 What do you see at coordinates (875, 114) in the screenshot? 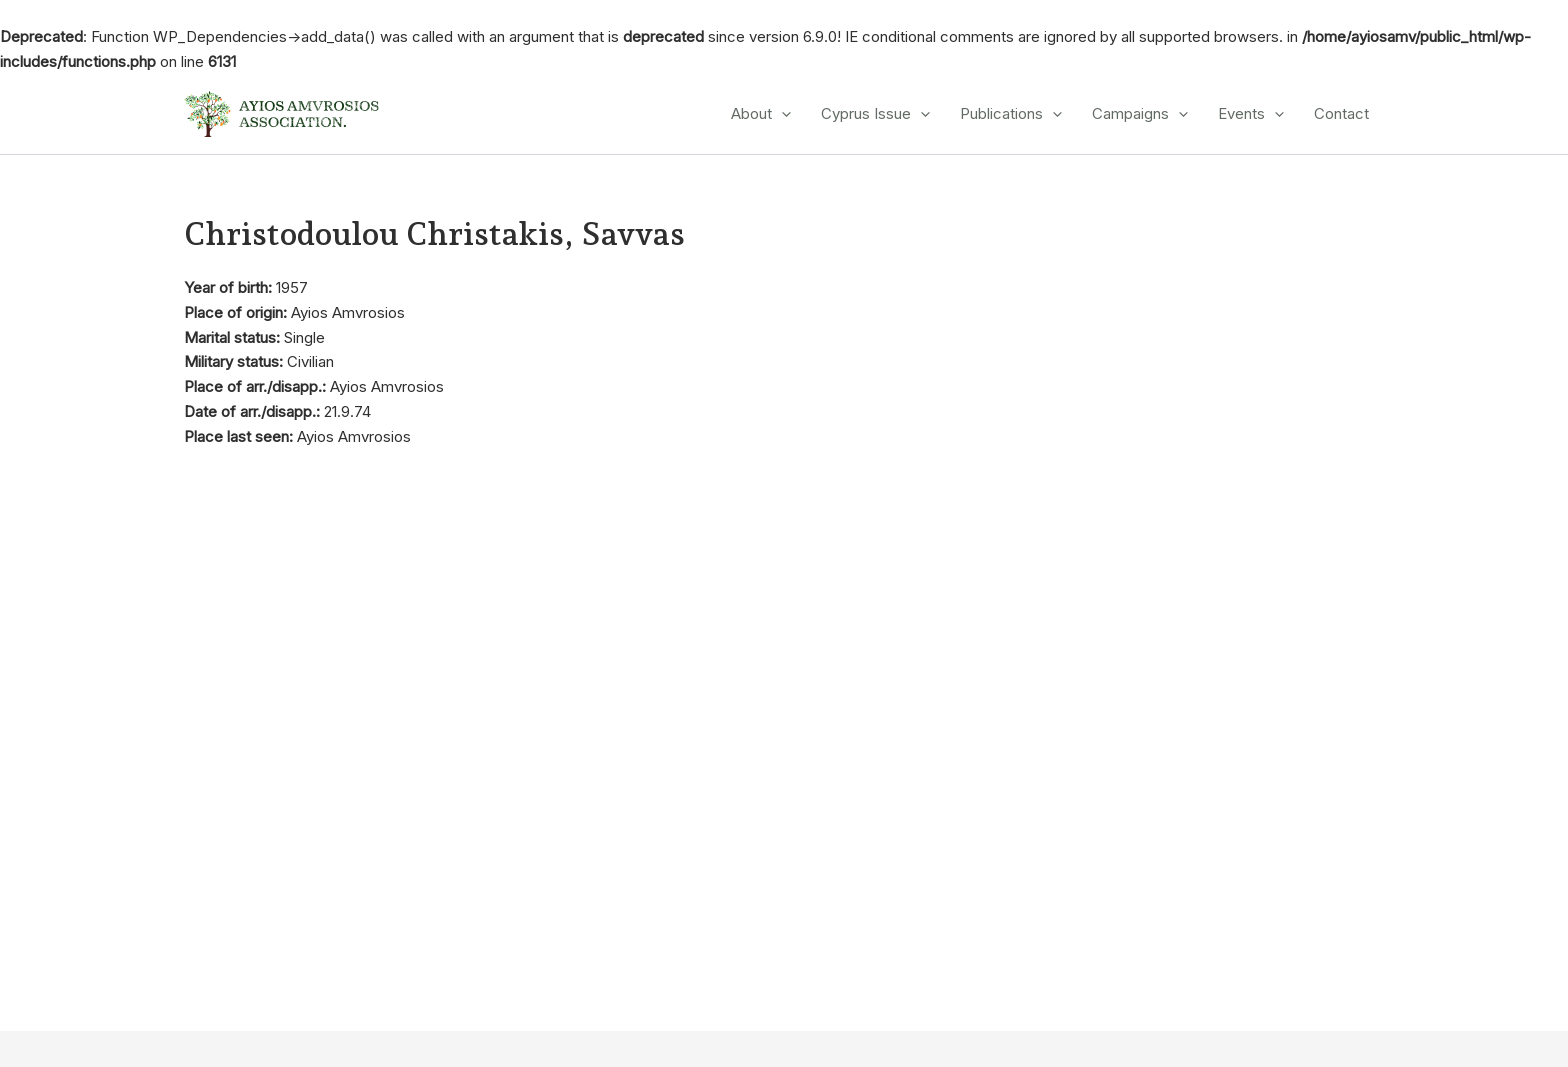
I see `Cyprus Issue` at bounding box center [875, 114].